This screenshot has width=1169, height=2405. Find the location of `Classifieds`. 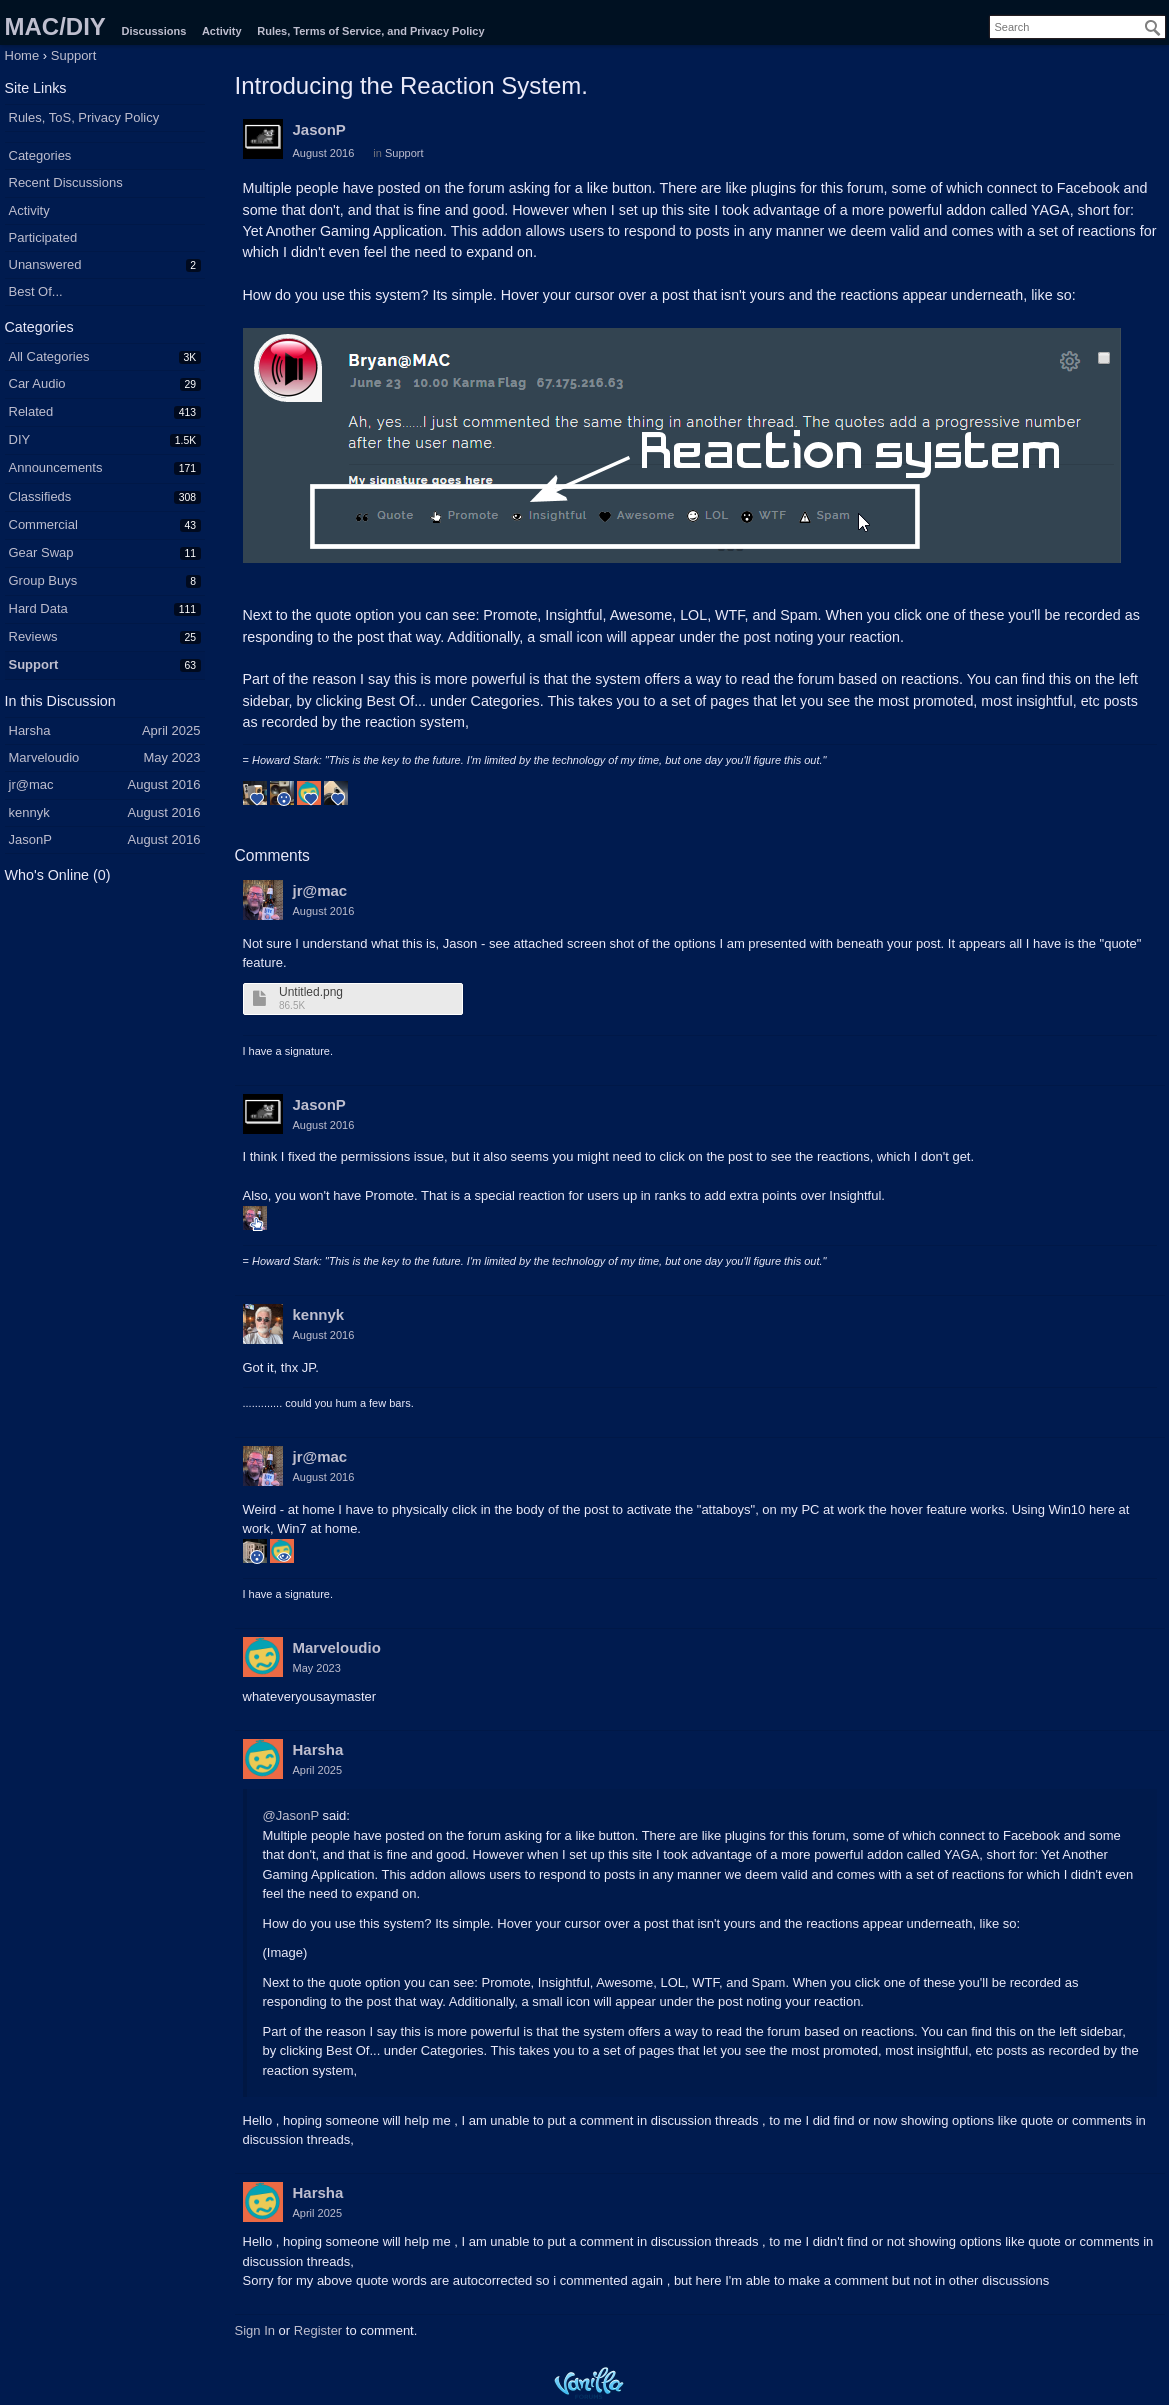

Classifieds is located at coordinates (40, 496).